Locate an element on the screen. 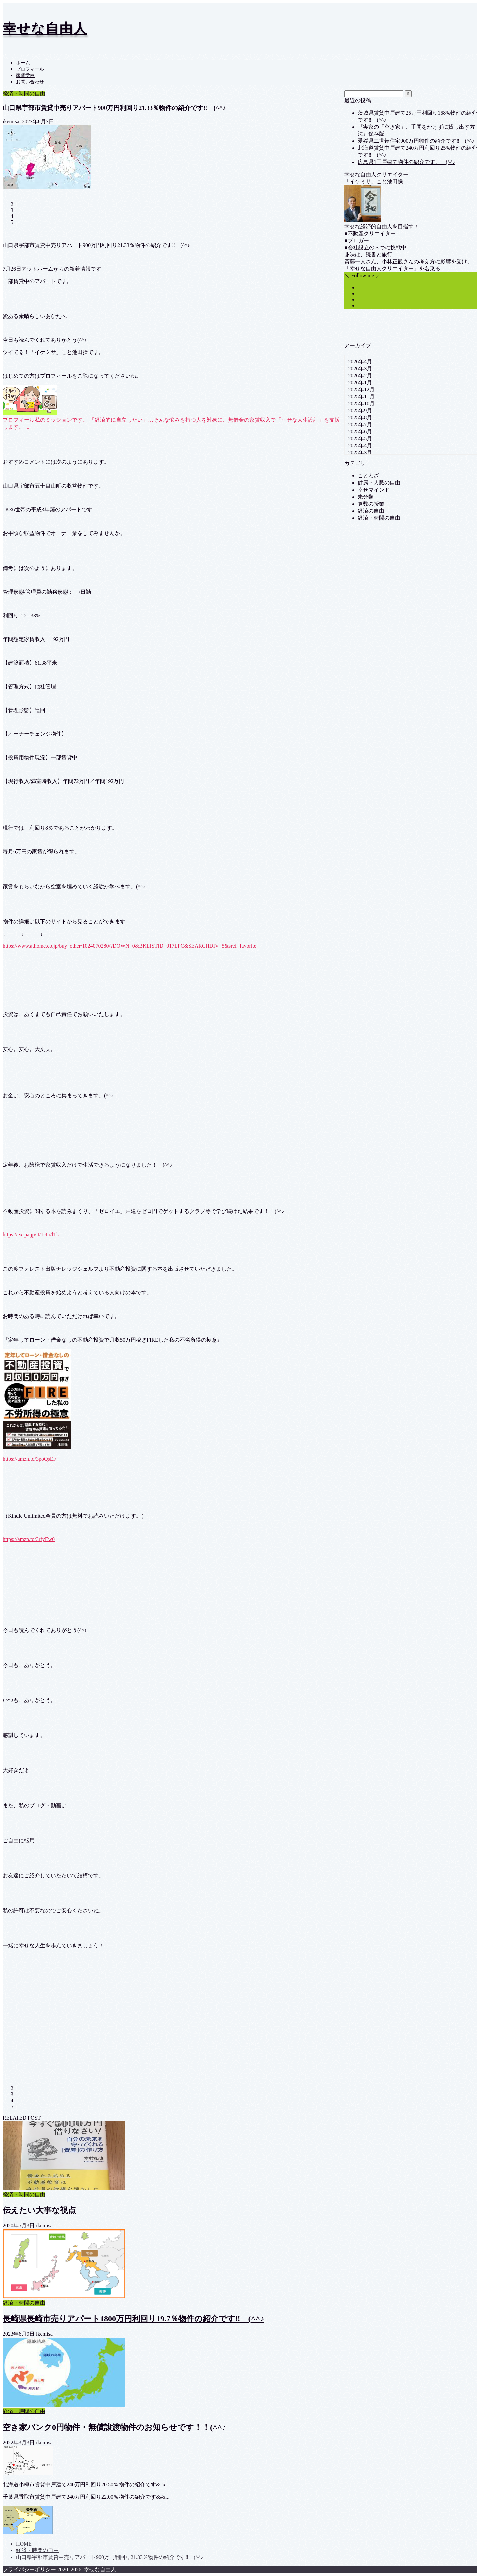 The width and height of the screenshot is (480, 2576). 2026年1月 is located at coordinates (360, 382).